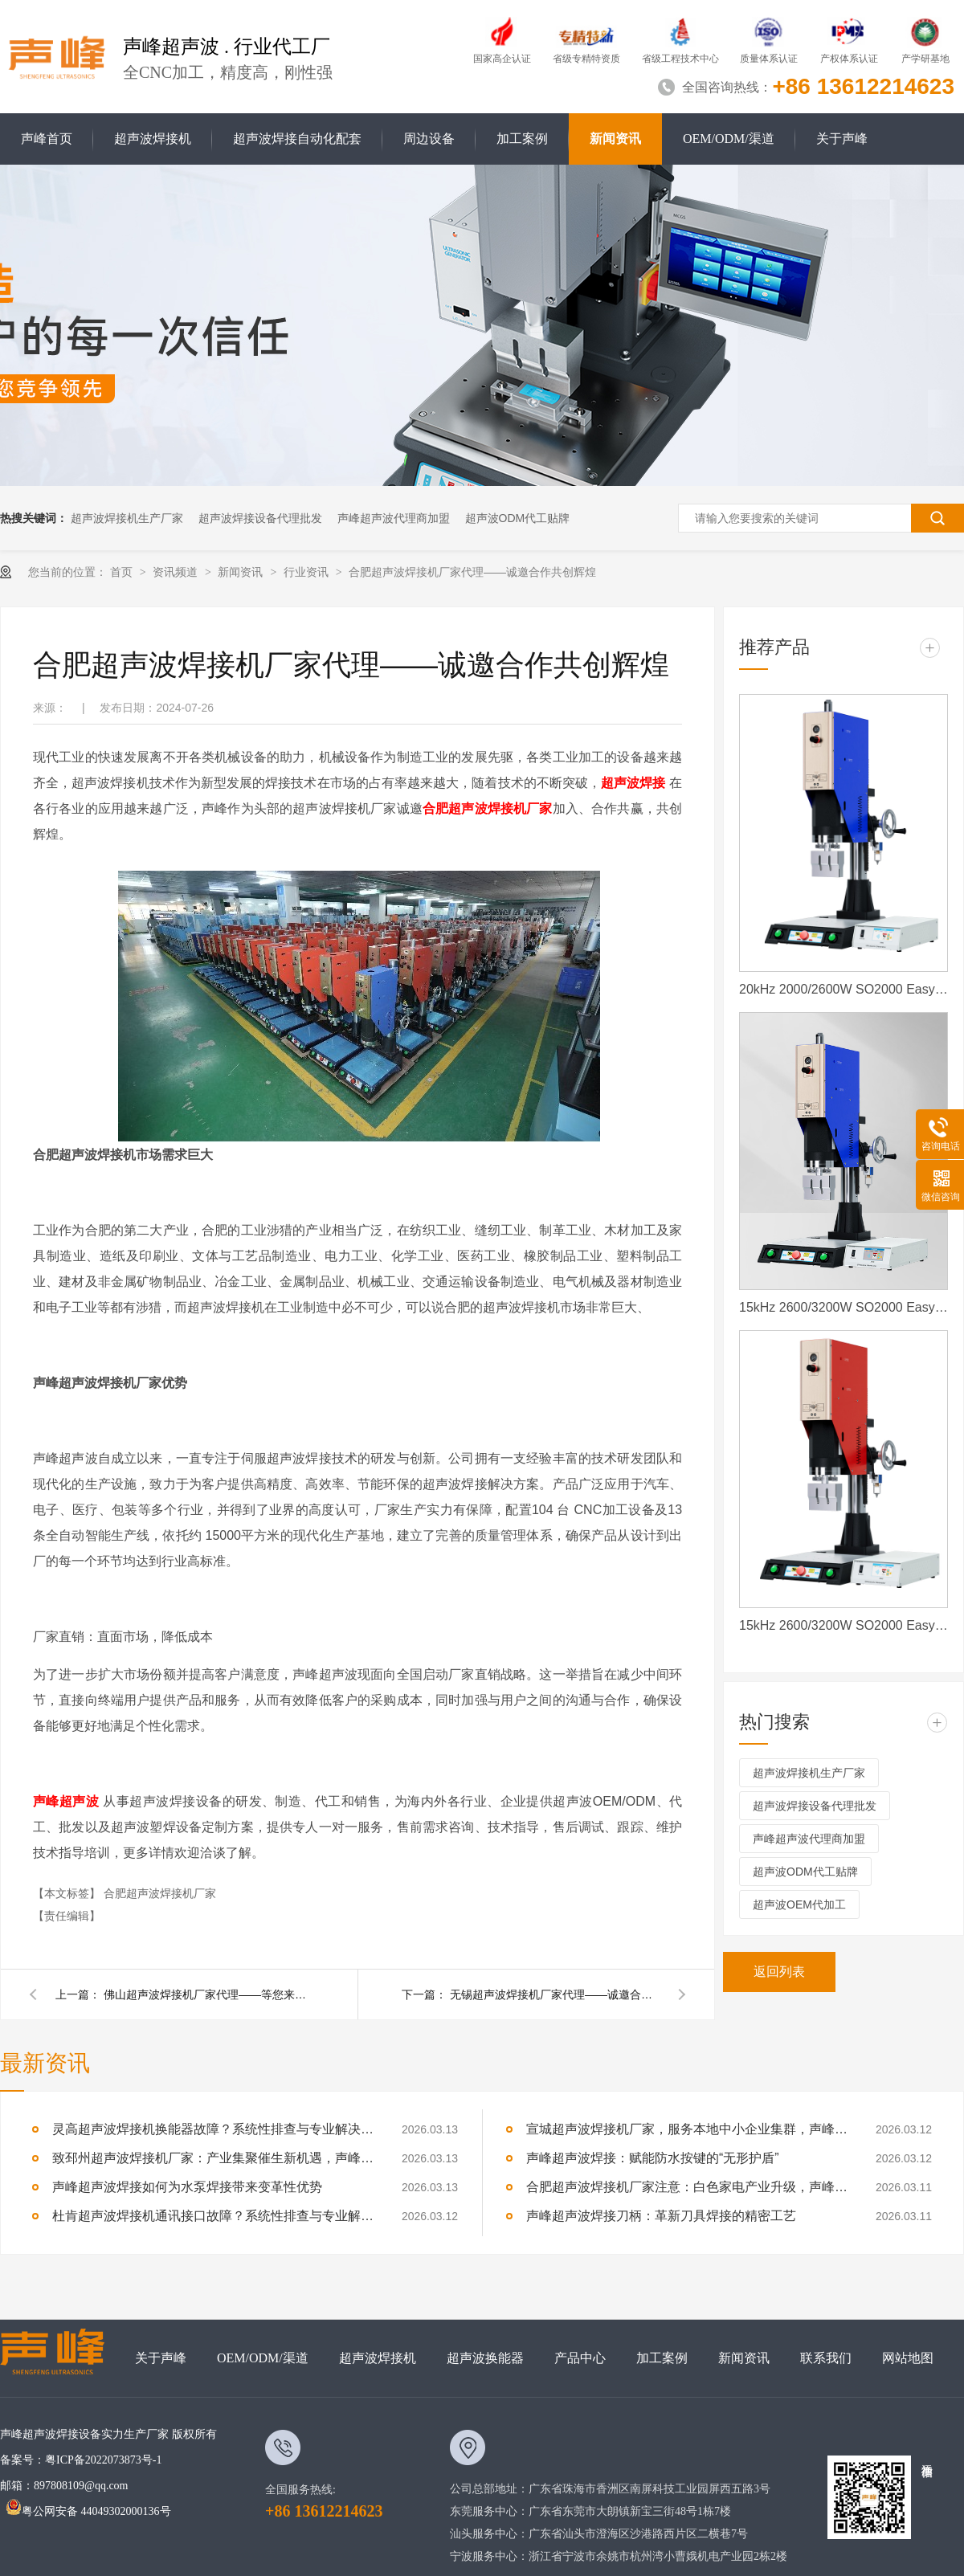 The height and width of the screenshot is (2576, 964). I want to click on 合肥超声波焊接机厂家, so click(160, 1893).